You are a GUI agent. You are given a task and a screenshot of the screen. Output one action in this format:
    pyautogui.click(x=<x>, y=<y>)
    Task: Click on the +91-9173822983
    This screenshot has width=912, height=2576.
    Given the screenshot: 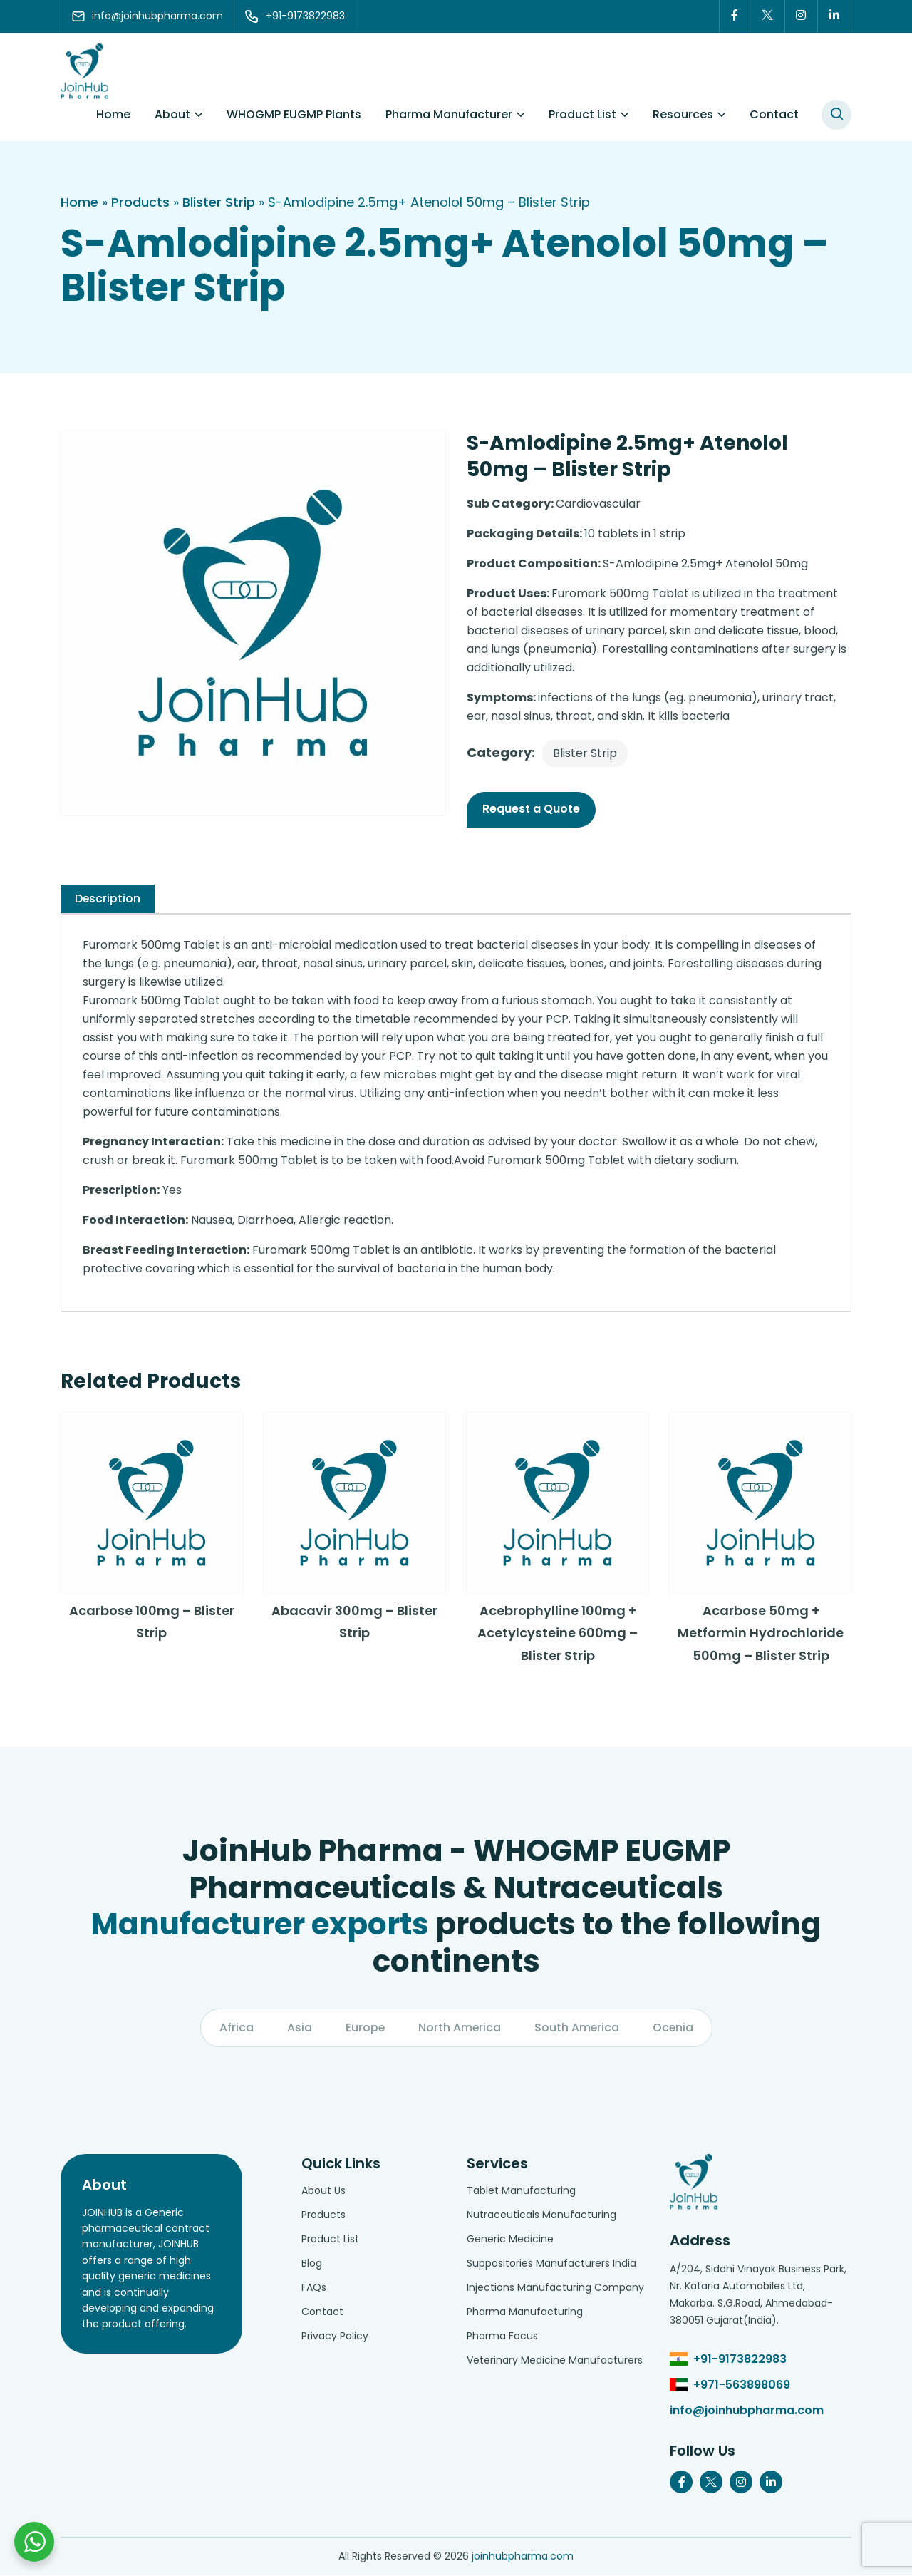 What is the action you would take?
    pyautogui.click(x=740, y=2359)
    